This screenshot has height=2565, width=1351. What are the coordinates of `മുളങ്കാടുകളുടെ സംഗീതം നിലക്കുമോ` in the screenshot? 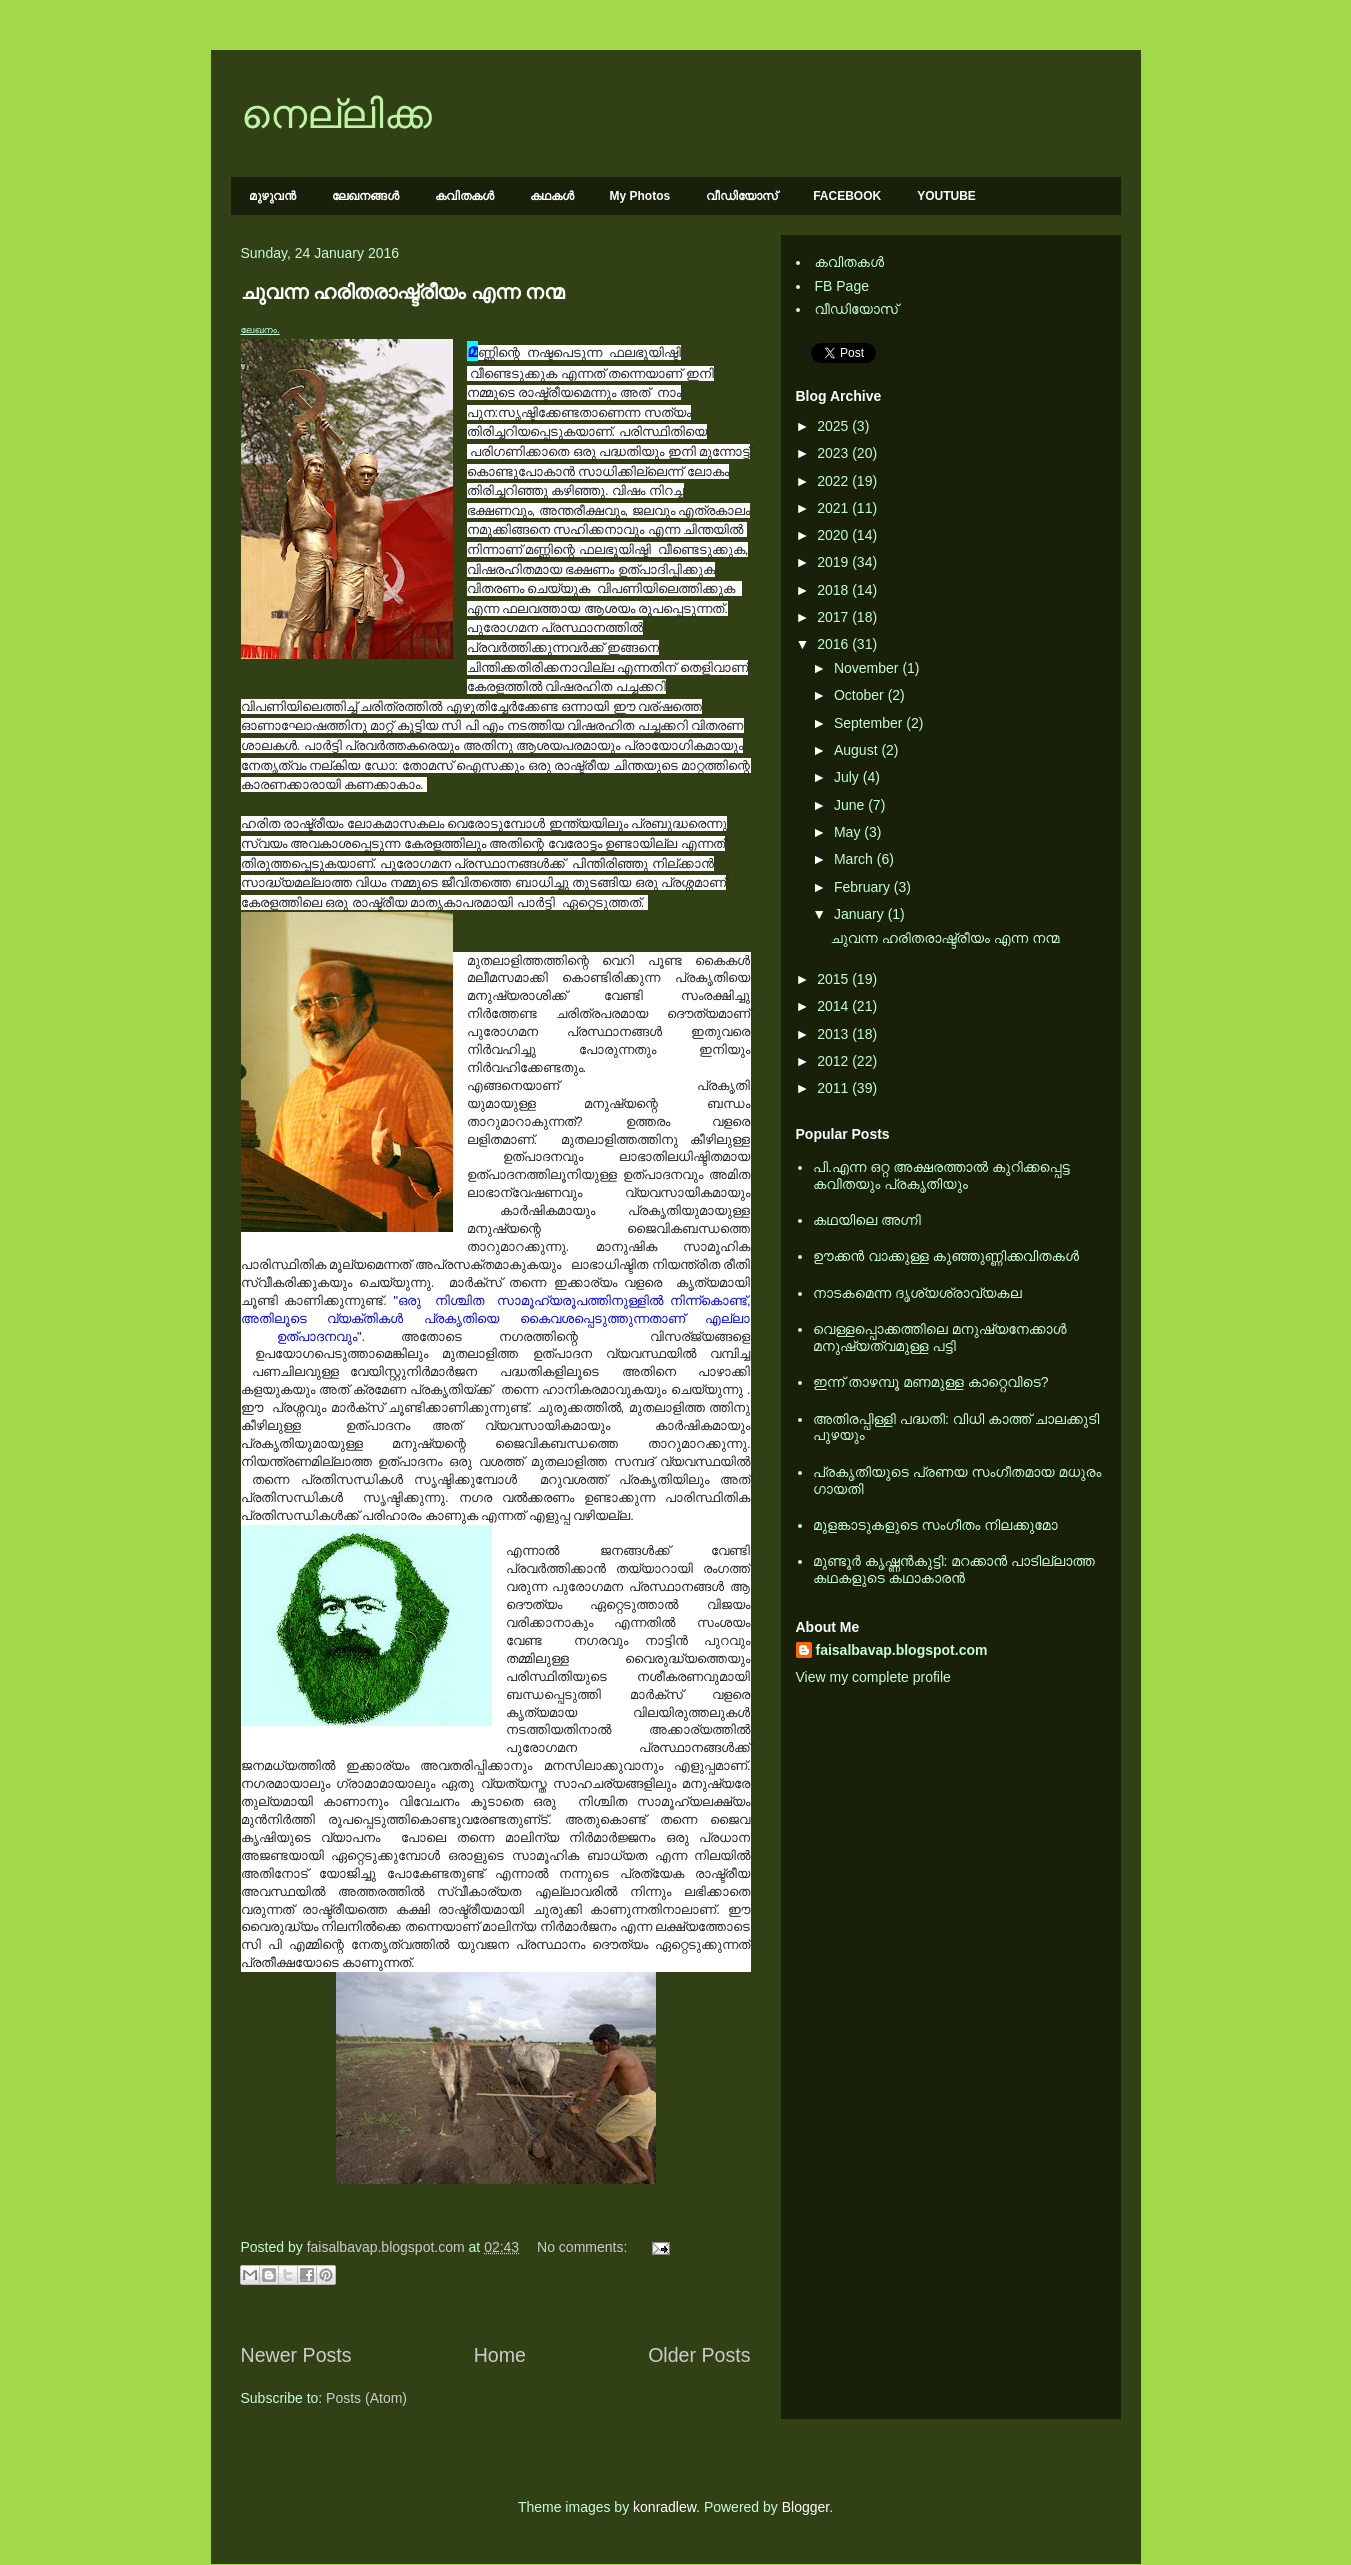 It's located at (935, 1525).